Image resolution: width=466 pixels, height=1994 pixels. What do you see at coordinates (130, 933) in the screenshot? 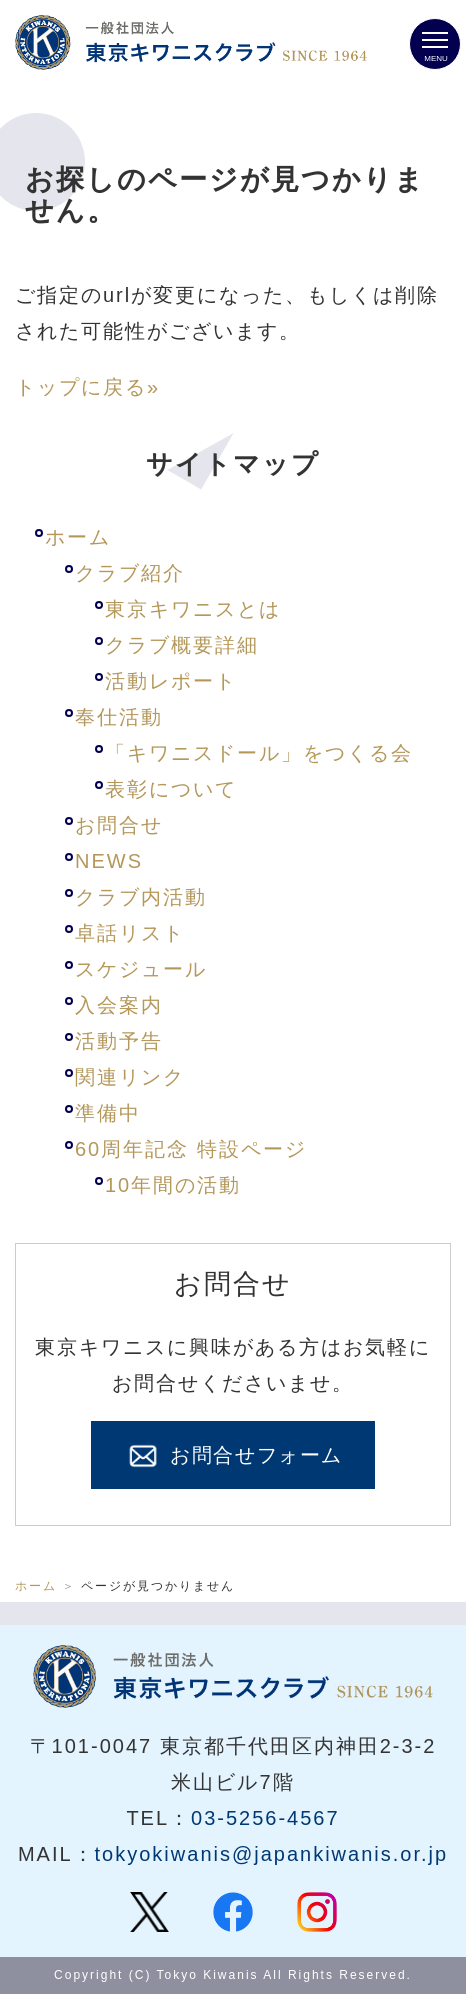
I see `卓話リスト` at bounding box center [130, 933].